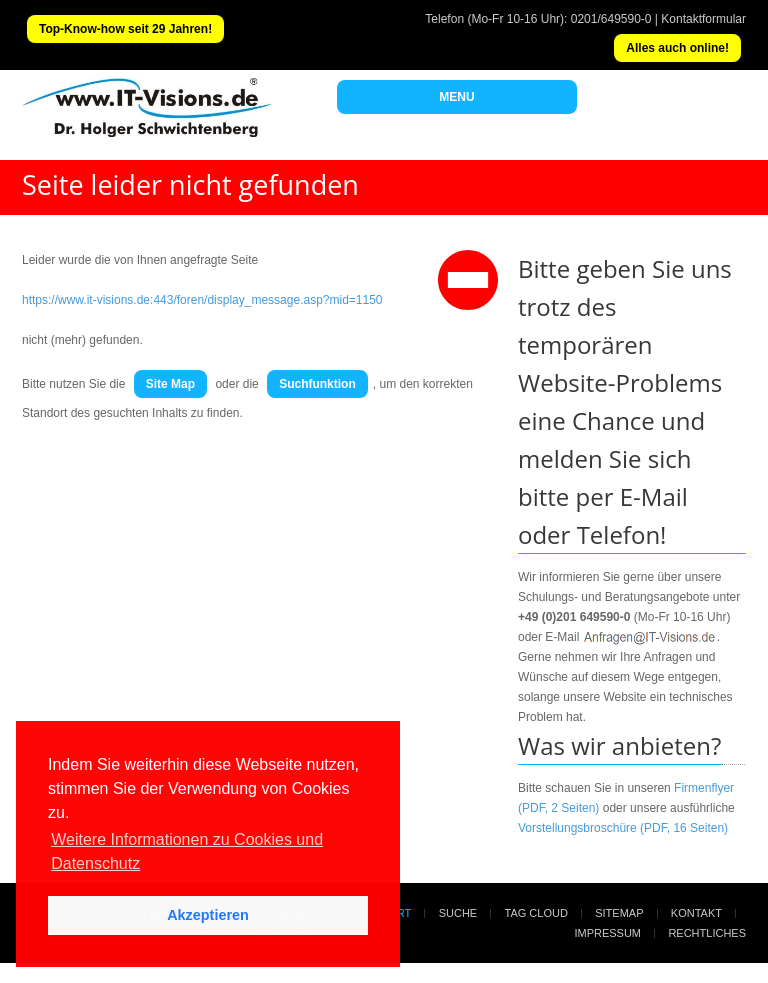 The image size is (768, 983). What do you see at coordinates (202, 300) in the screenshot?
I see `https://www.it-visions.de:443/foren/display_message.asp?mid=1150` at bounding box center [202, 300].